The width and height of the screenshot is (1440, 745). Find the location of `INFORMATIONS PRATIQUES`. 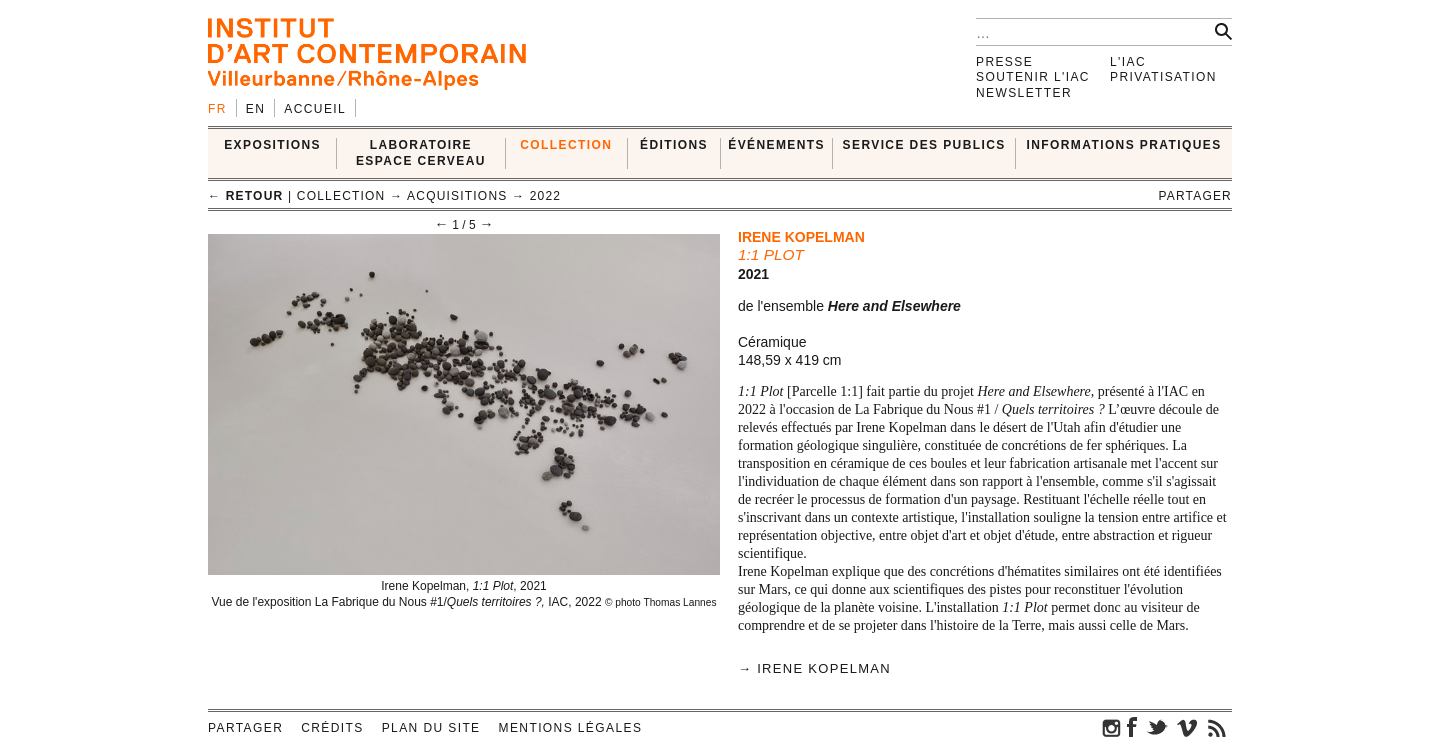

INFORMATIONS PRATIQUES is located at coordinates (1124, 145).